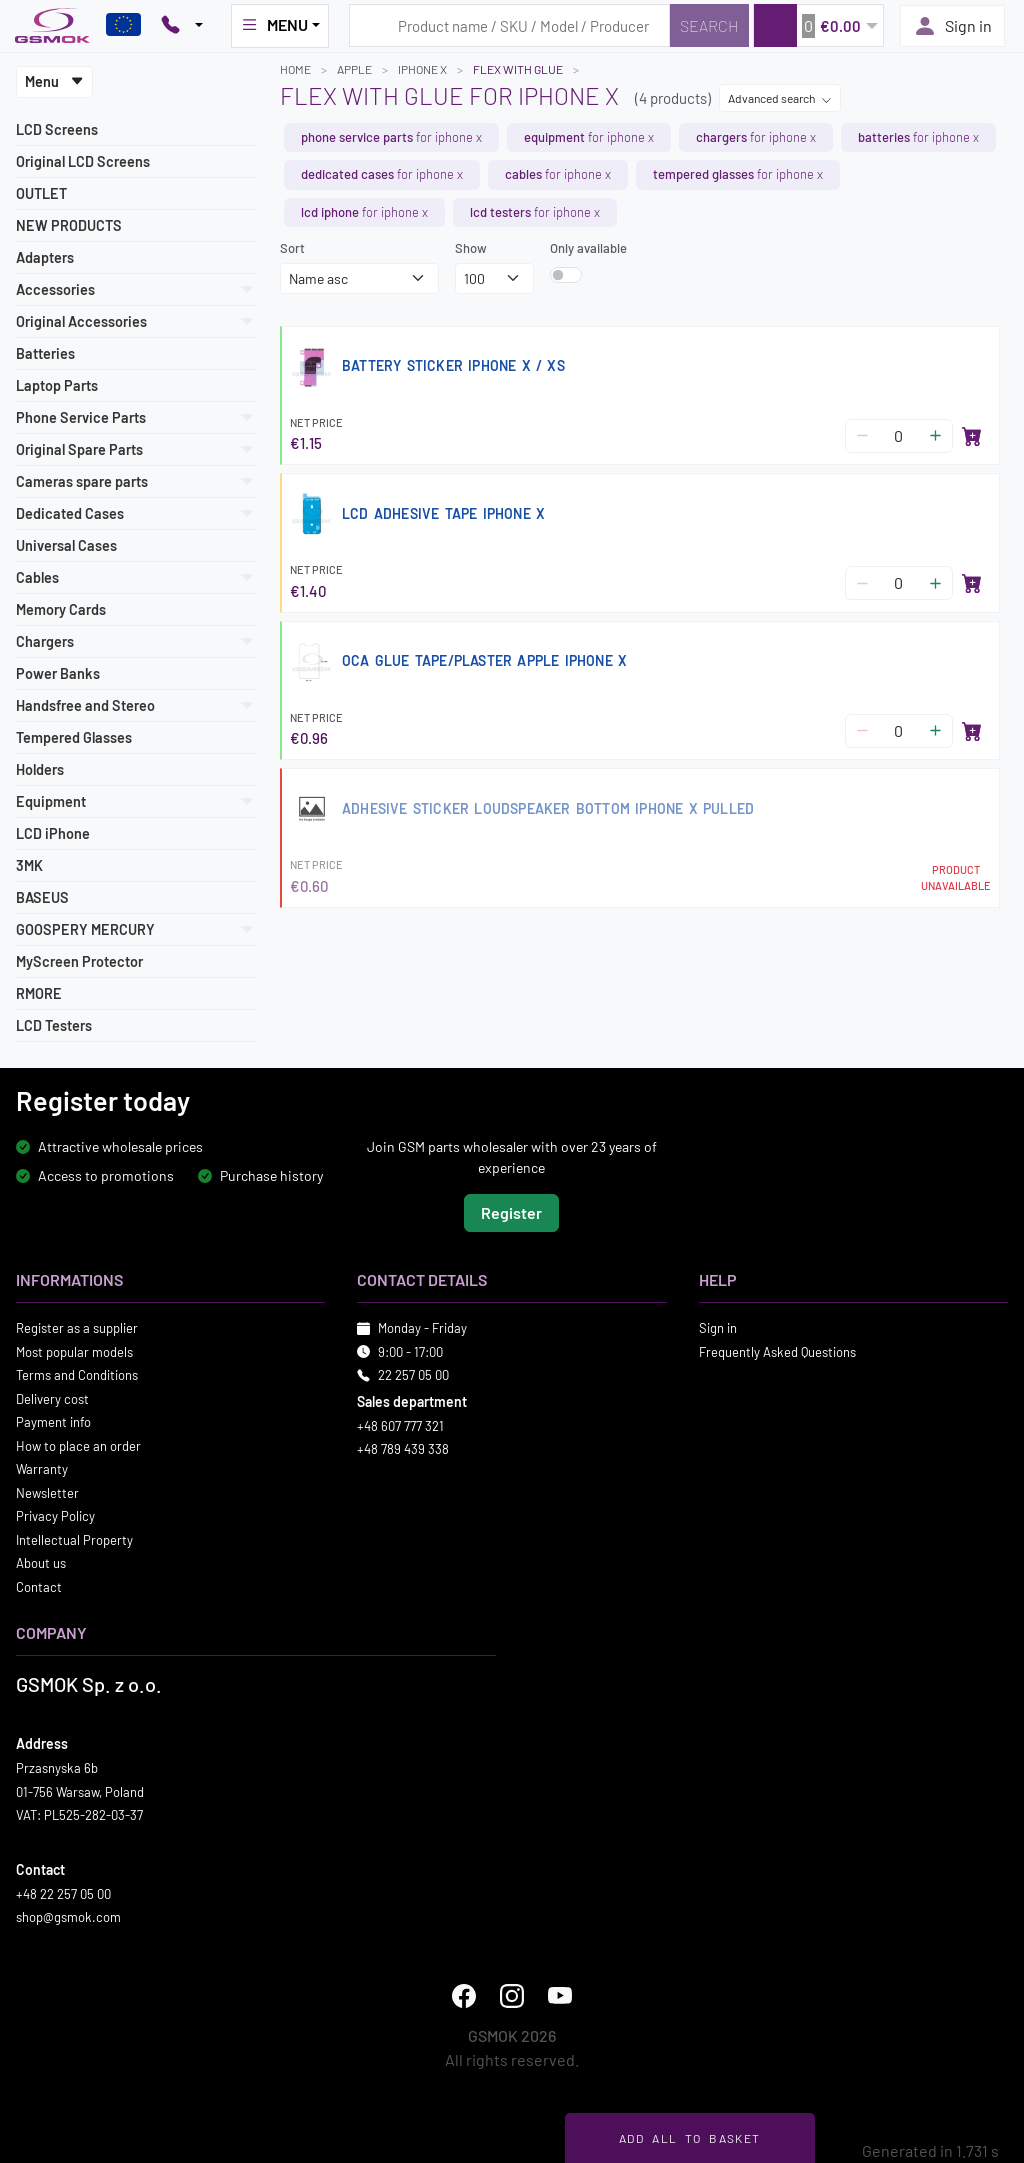 This screenshot has height=2163, width=1024. What do you see at coordinates (39, 1586) in the screenshot?
I see `Contact` at bounding box center [39, 1586].